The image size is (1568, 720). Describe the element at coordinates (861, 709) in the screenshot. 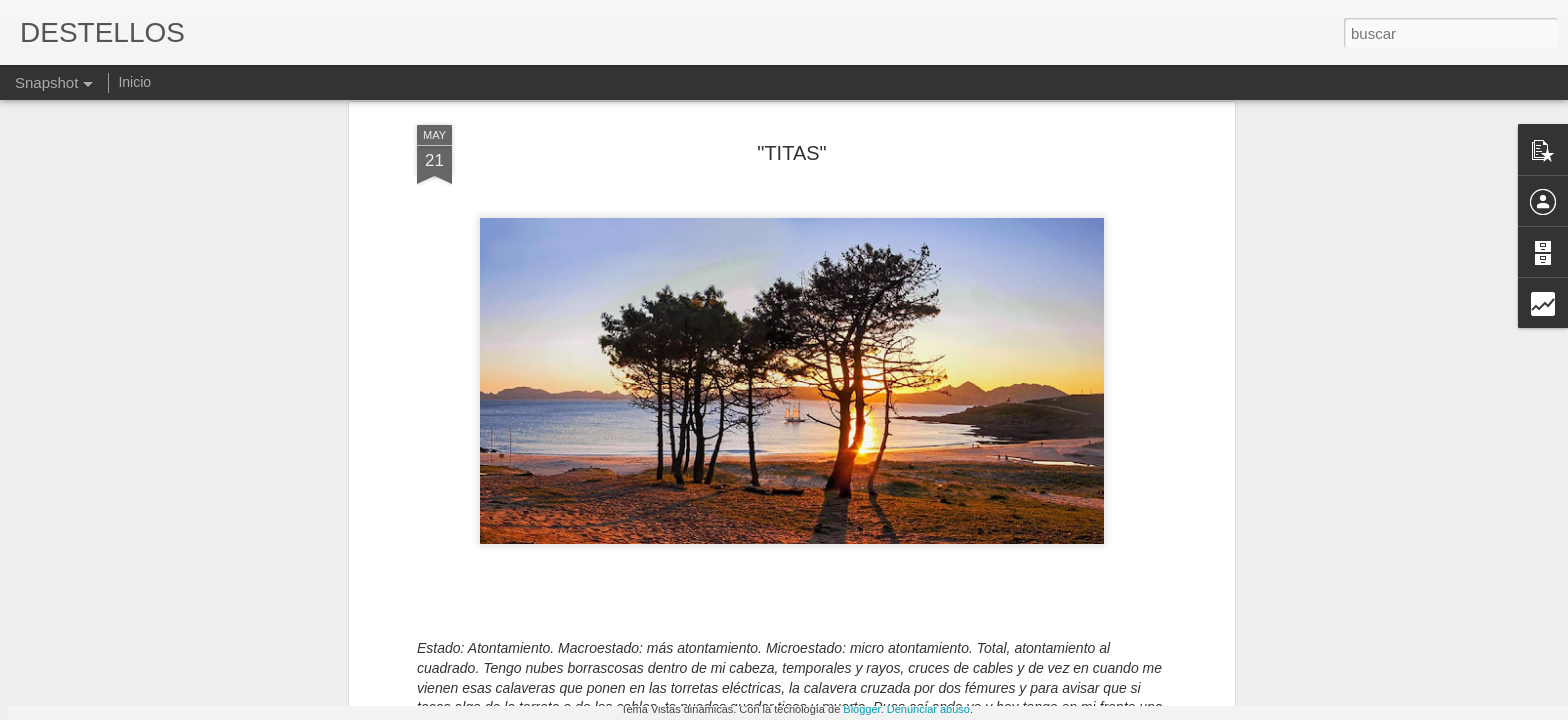

I see `Blogger` at that location.